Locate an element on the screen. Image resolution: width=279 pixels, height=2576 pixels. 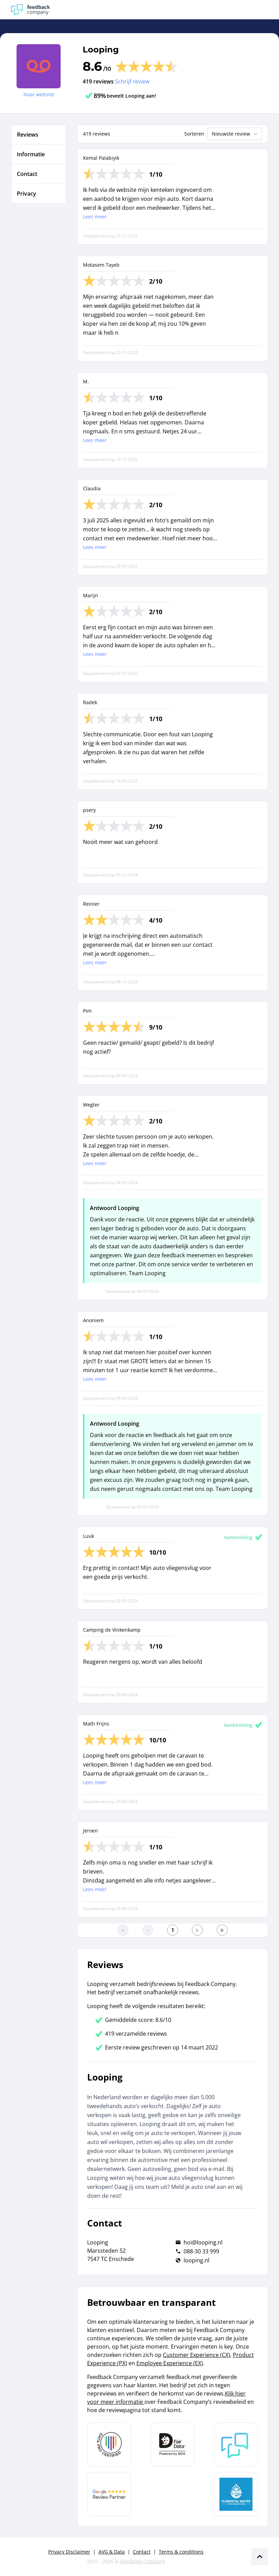
Nieuwste review is located at coordinates (235, 133).